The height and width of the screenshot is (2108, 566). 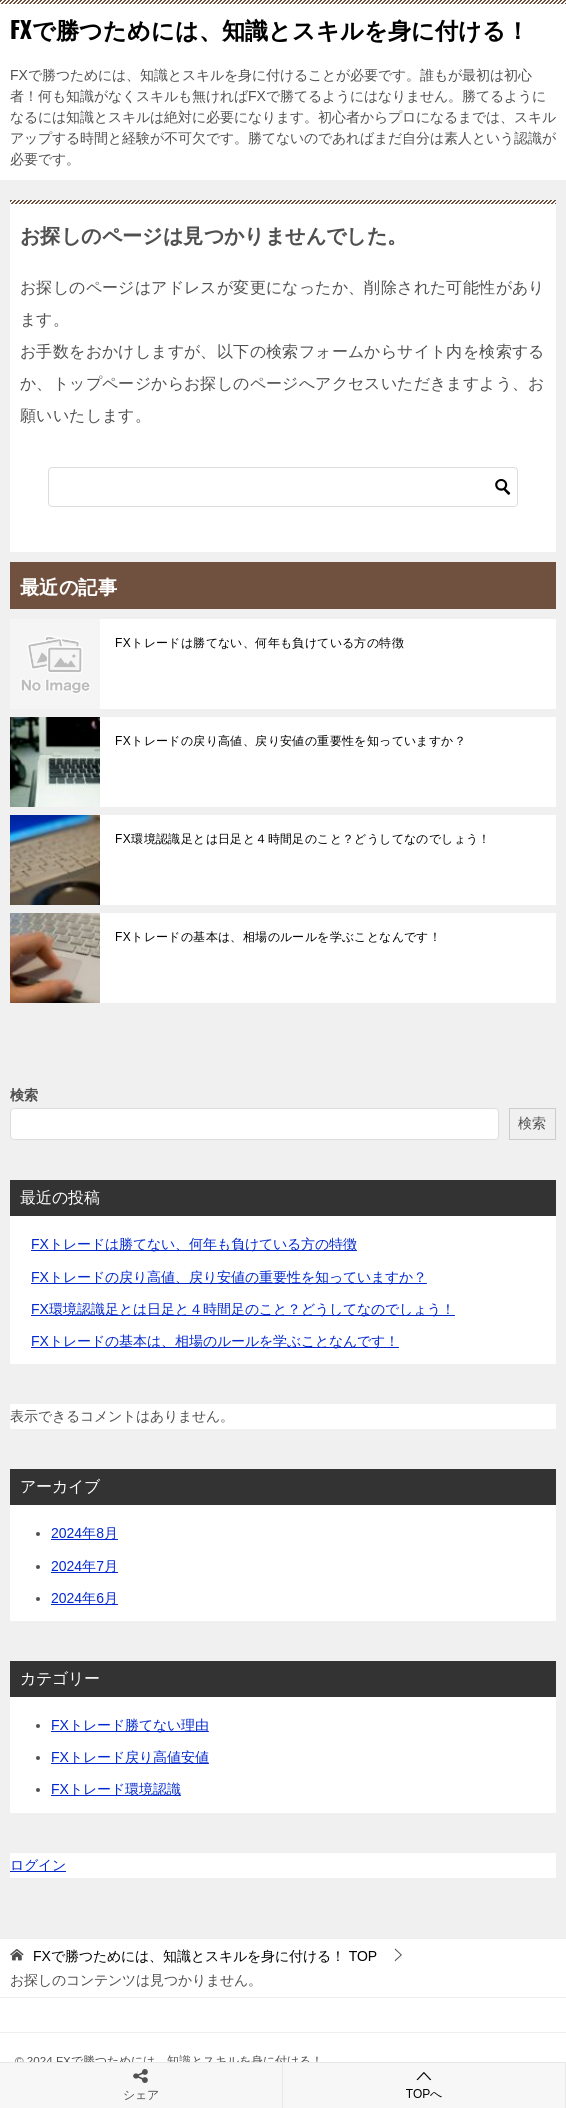 I want to click on 2024年7月, so click(x=84, y=1566).